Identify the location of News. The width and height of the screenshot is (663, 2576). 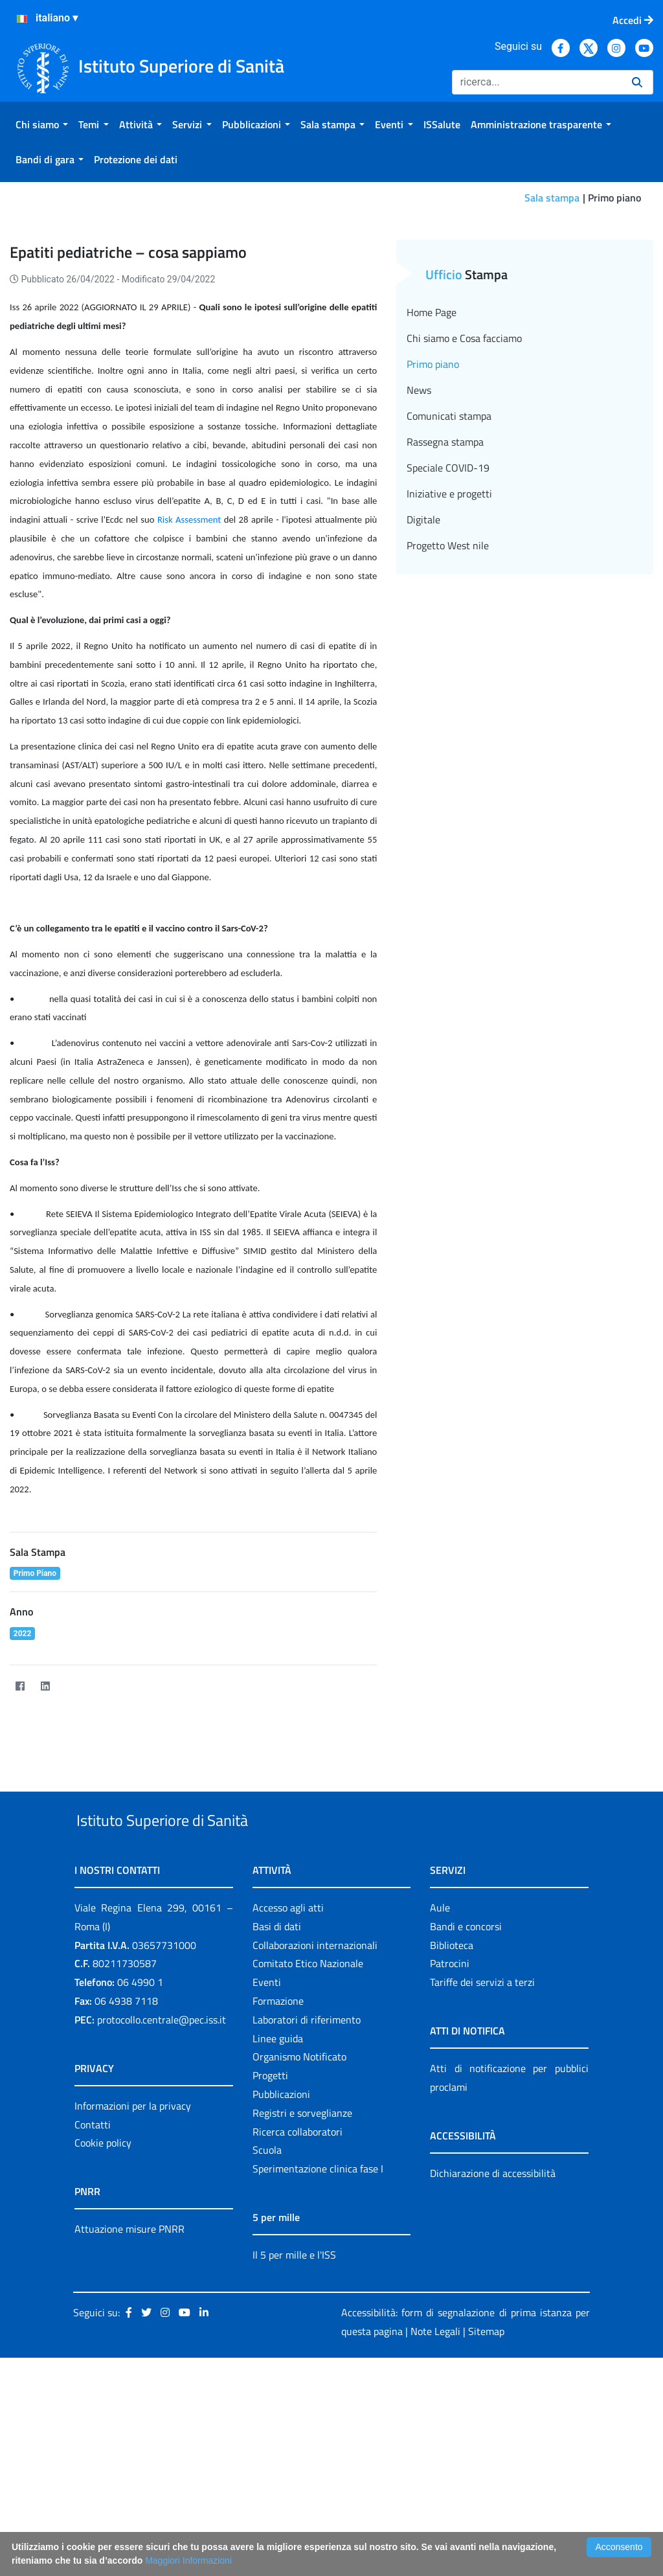
(419, 530).